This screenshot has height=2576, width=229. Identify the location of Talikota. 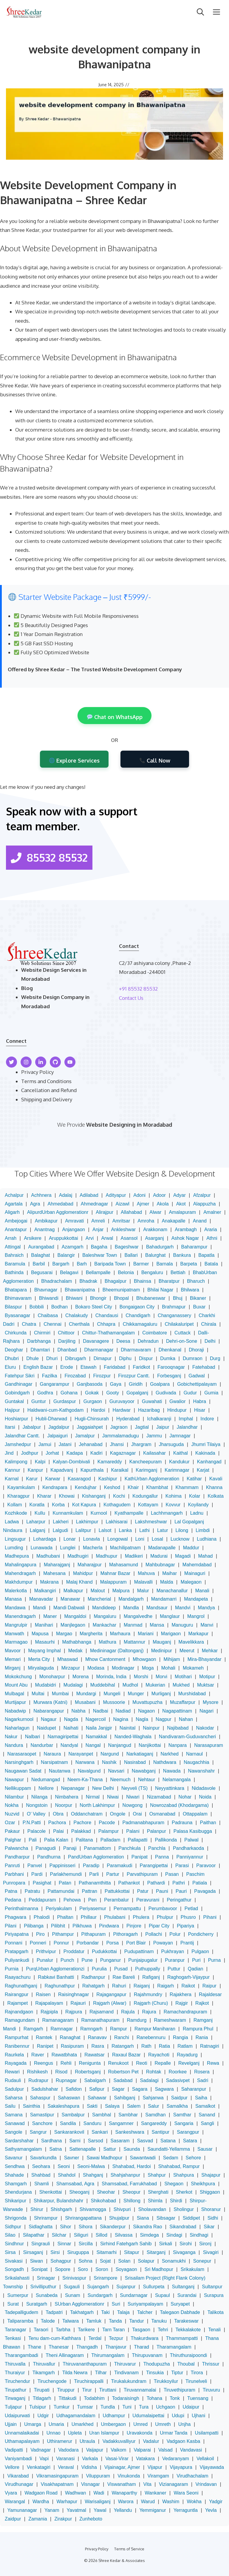
(216, 2312).